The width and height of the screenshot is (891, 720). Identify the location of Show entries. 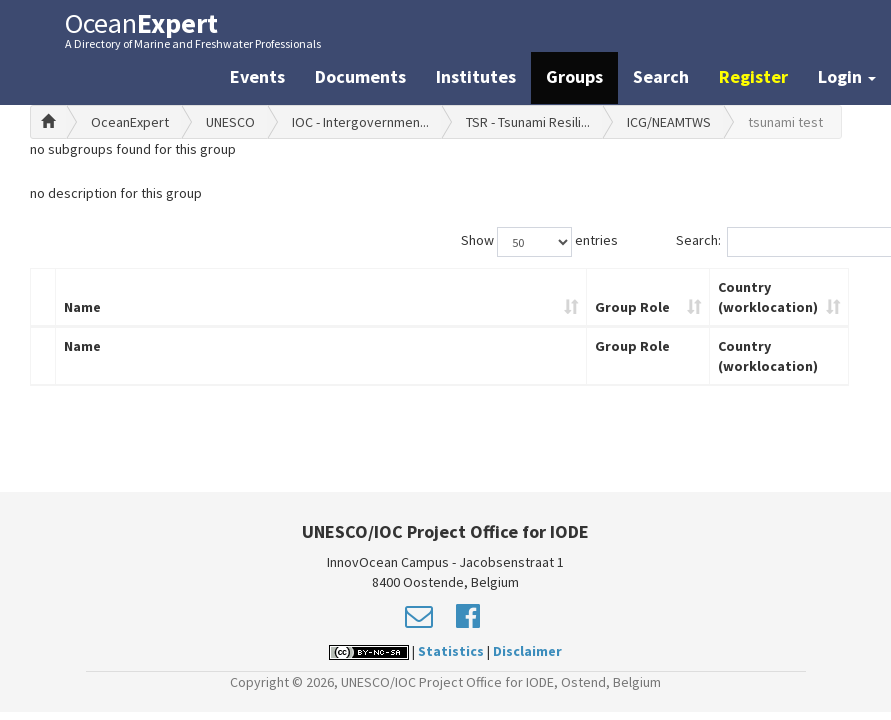
(539, 242).